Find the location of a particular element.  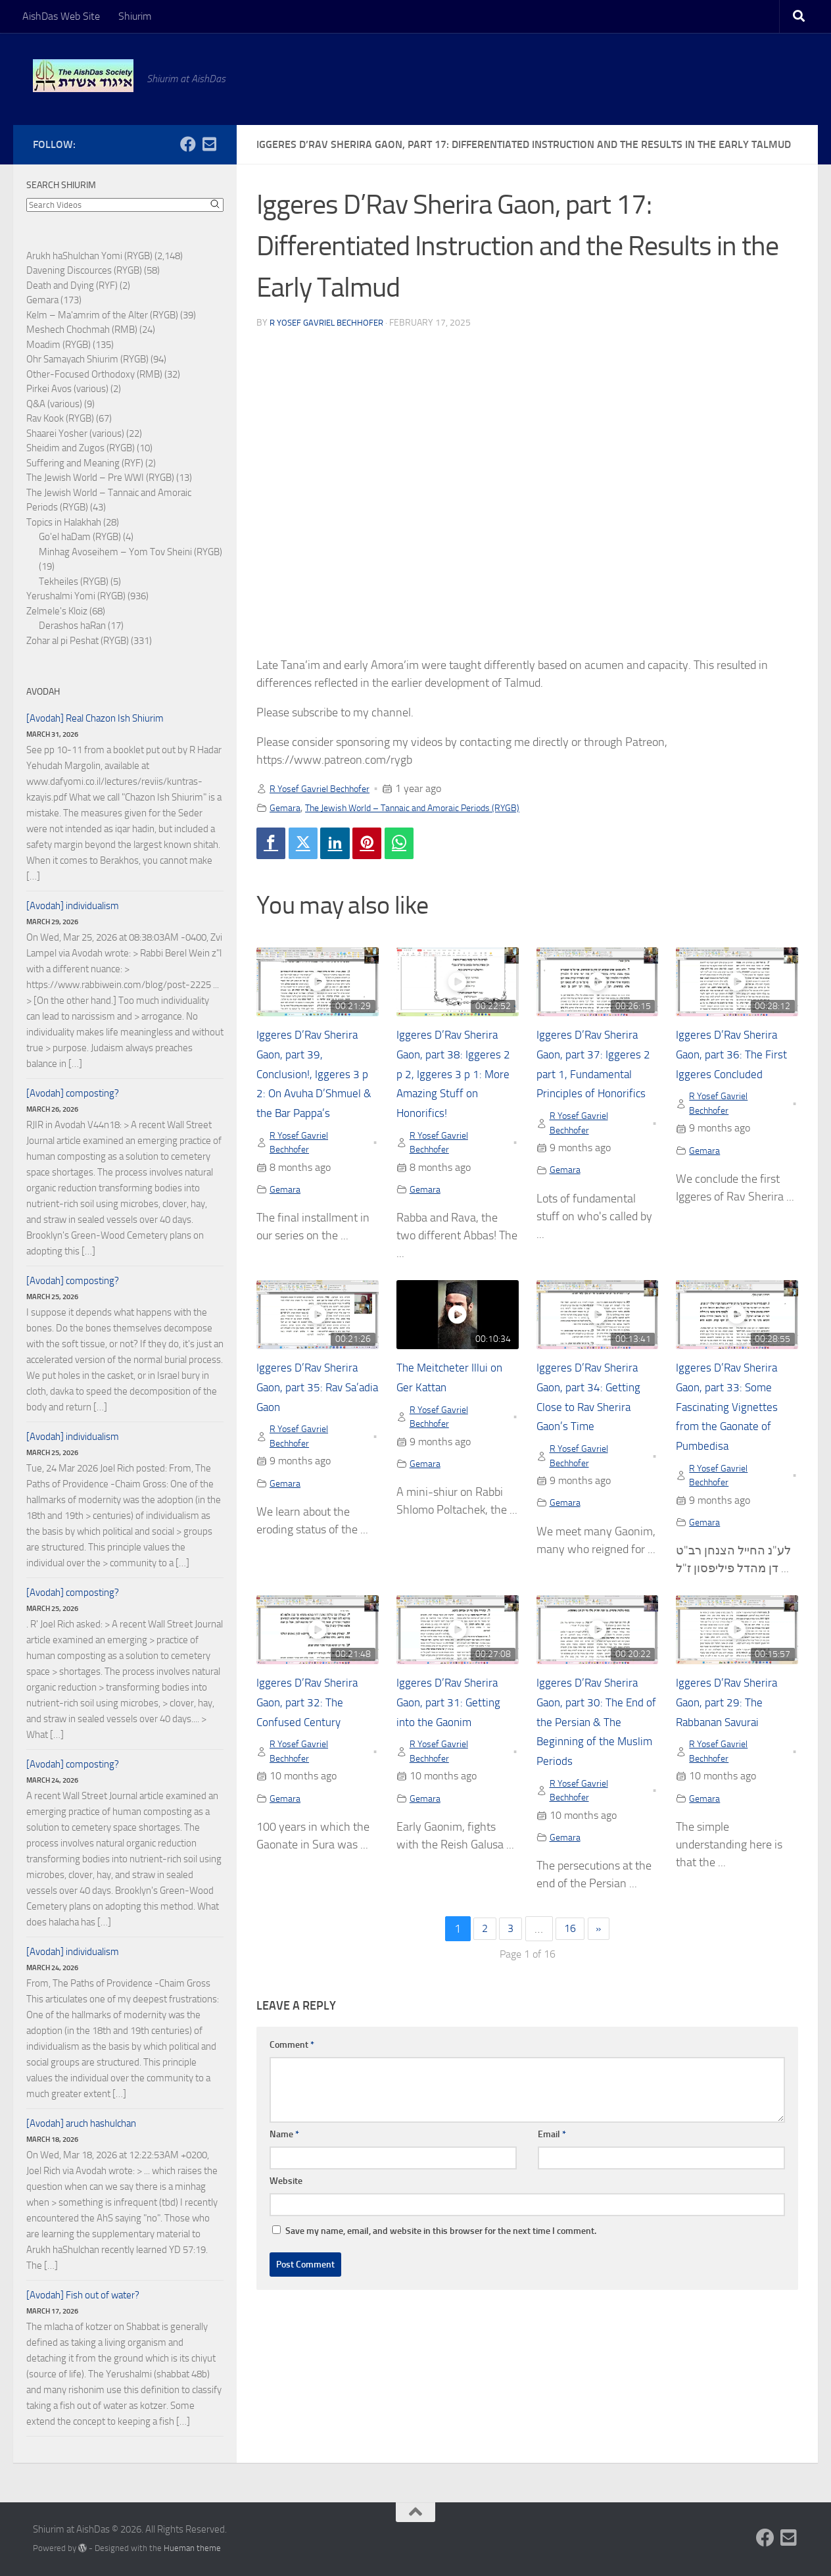

[Avodah] Real Chazon Ish Shiurim is located at coordinates (95, 718).